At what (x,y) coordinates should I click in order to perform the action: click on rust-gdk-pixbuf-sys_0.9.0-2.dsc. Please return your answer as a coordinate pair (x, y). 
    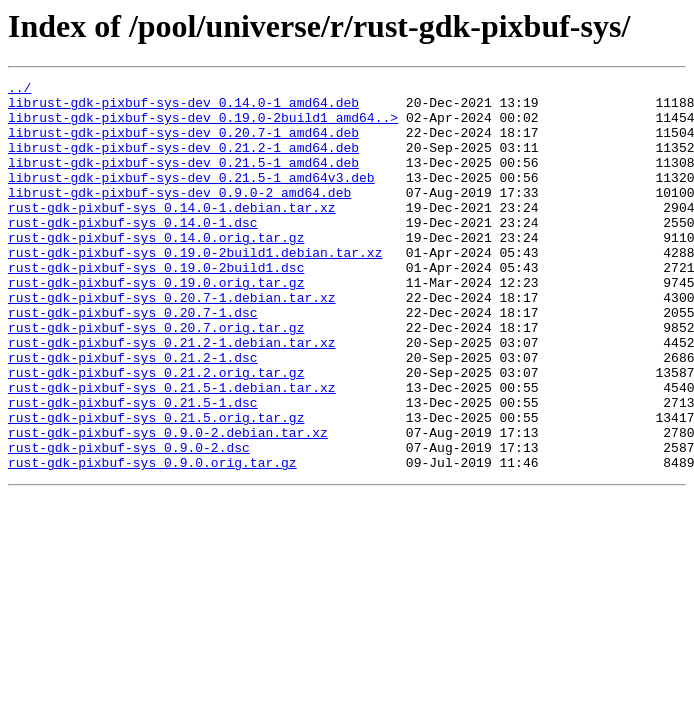
    Looking at the image, I should click on (129, 522).